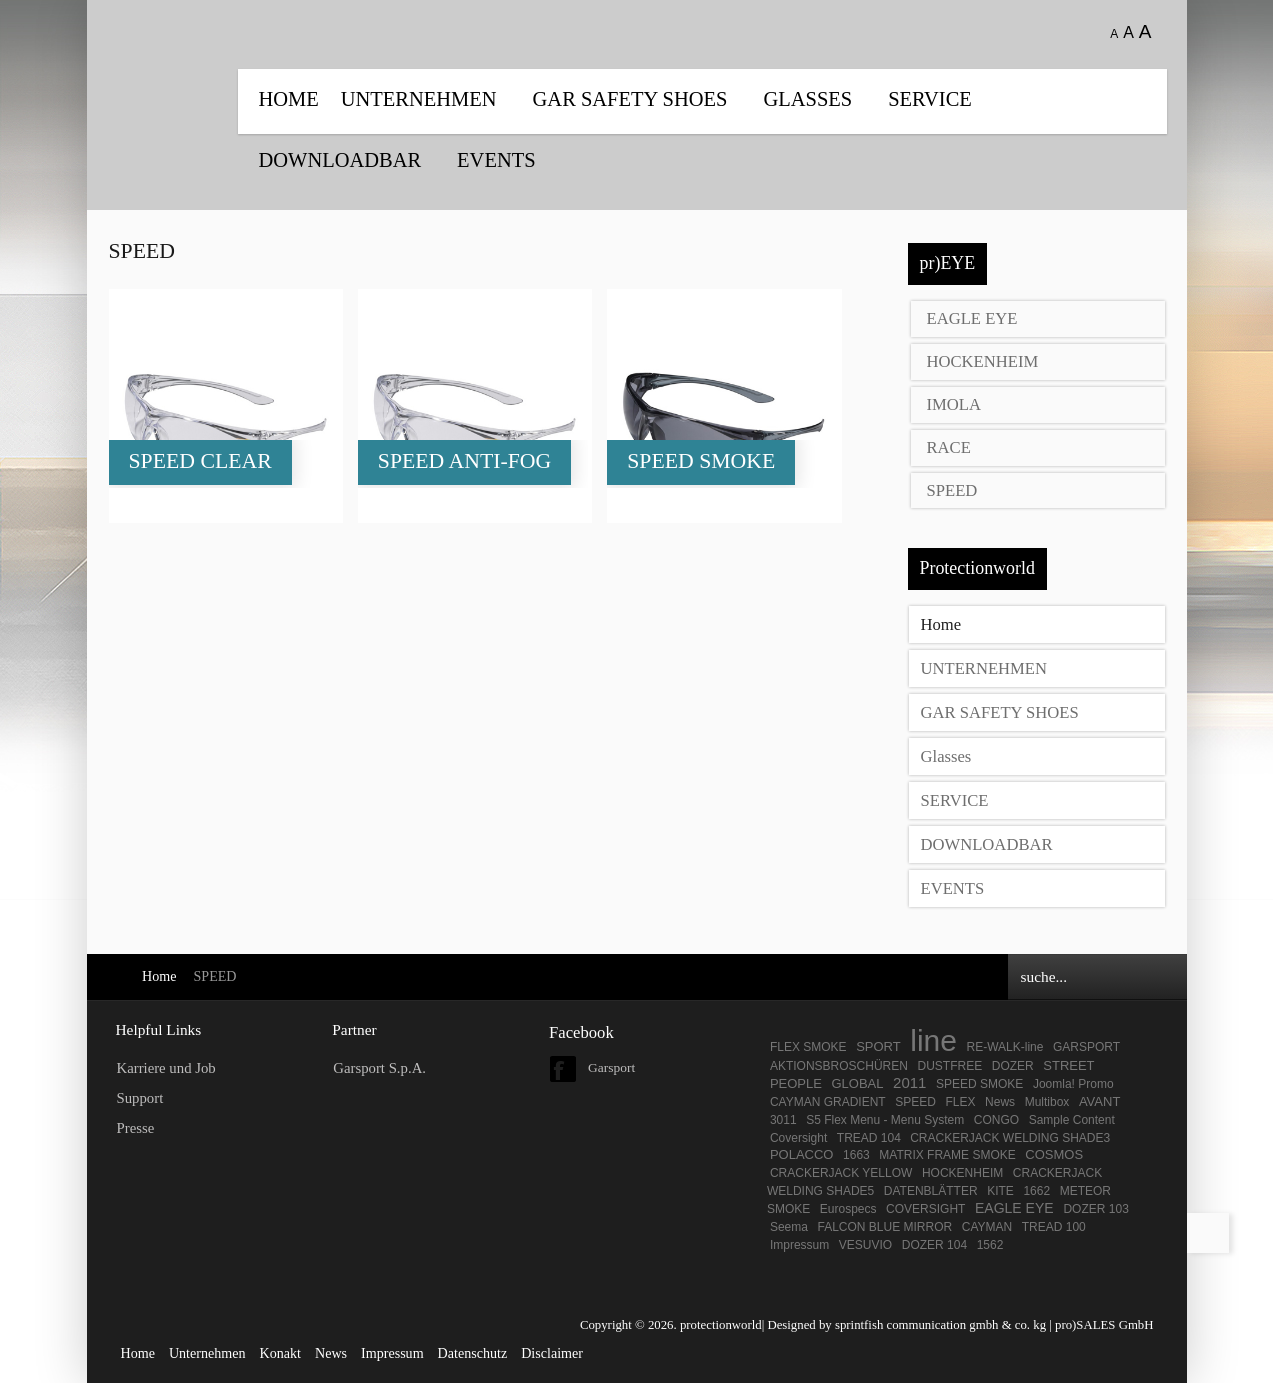  I want to click on RACE, so click(949, 447).